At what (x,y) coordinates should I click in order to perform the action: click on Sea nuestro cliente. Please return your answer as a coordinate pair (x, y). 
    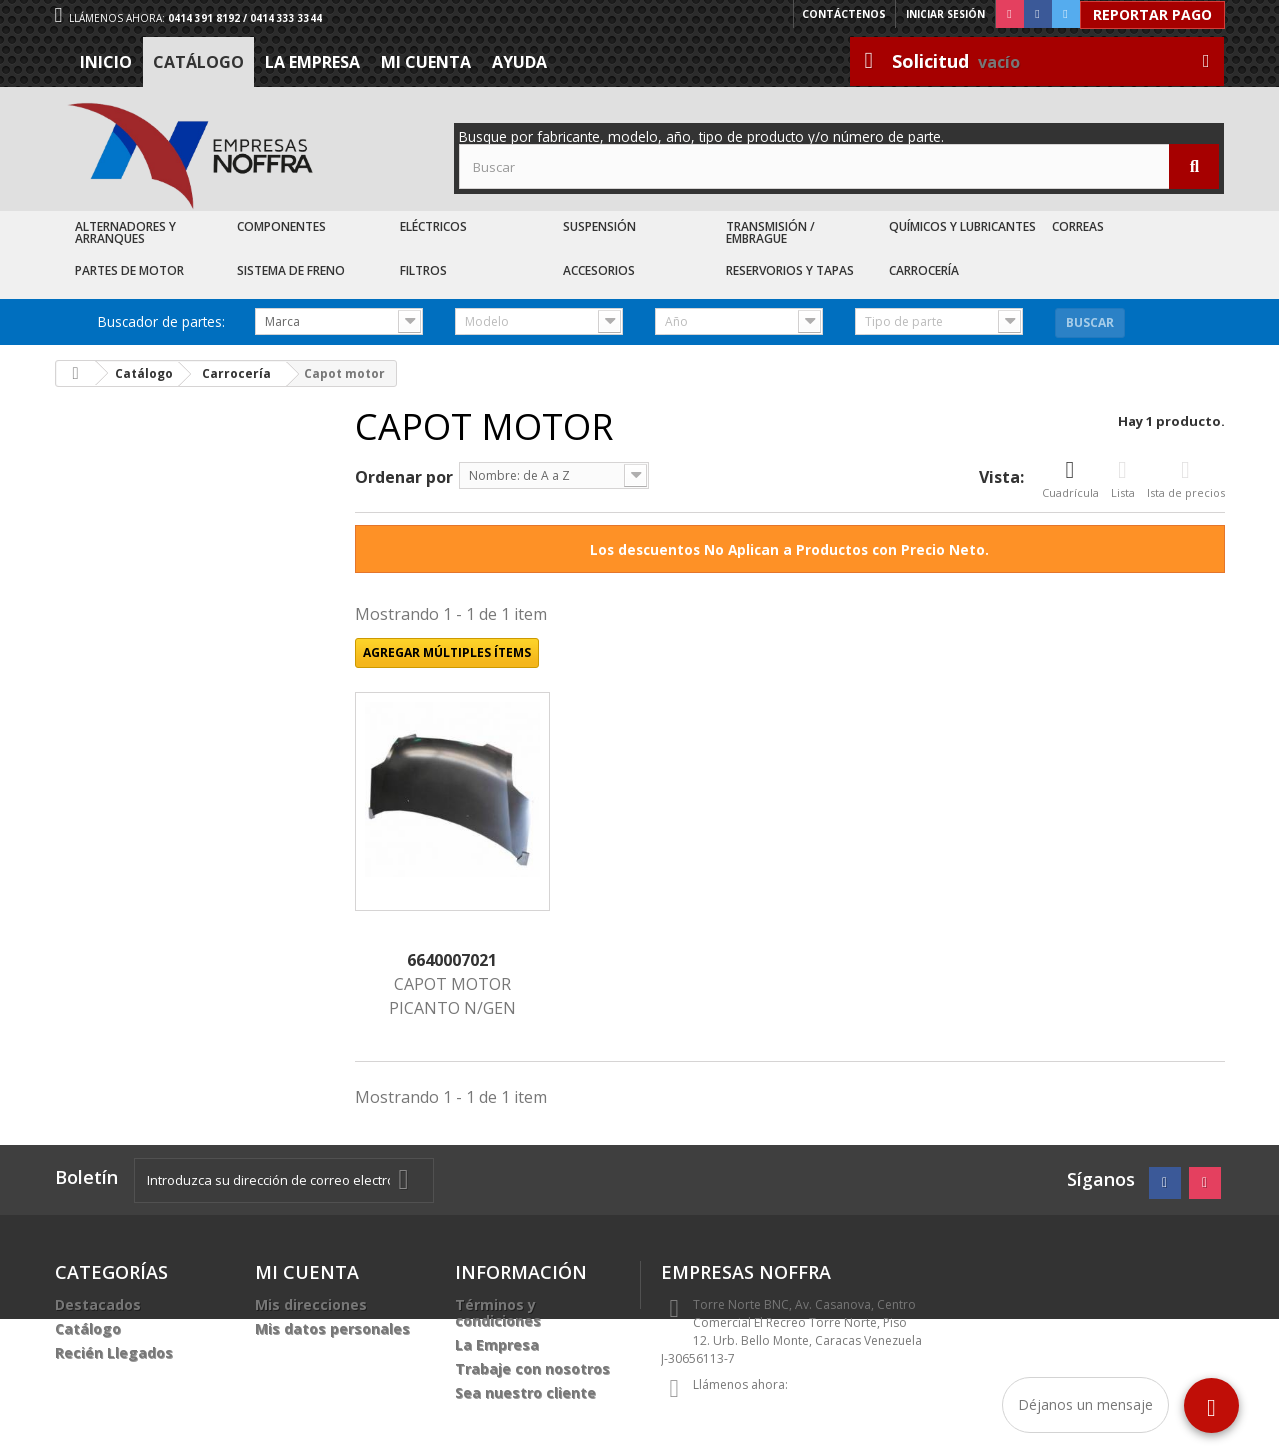
    Looking at the image, I should click on (525, 1392).